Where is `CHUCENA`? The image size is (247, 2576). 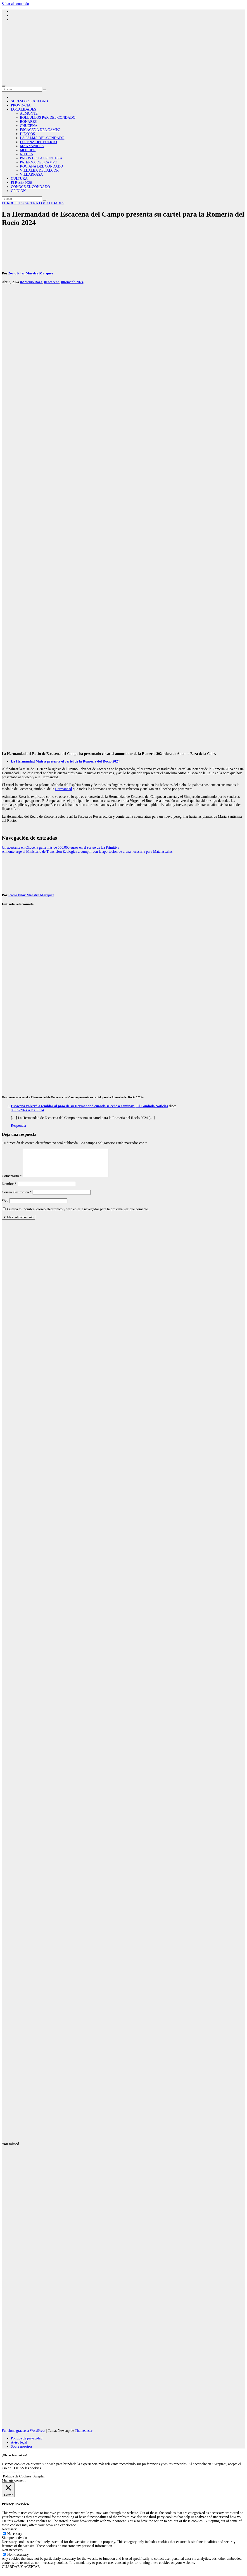
CHUCENA is located at coordinates (28, 126).